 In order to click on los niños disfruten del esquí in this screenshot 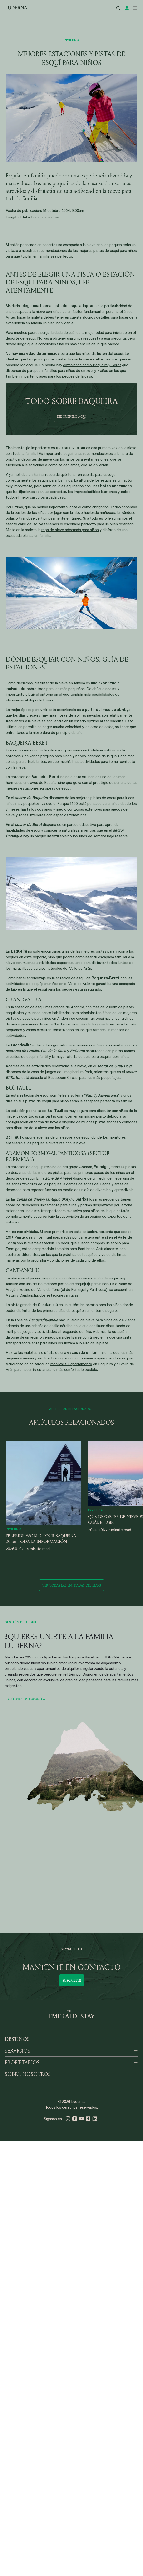, I will do `click(99, 354)`.